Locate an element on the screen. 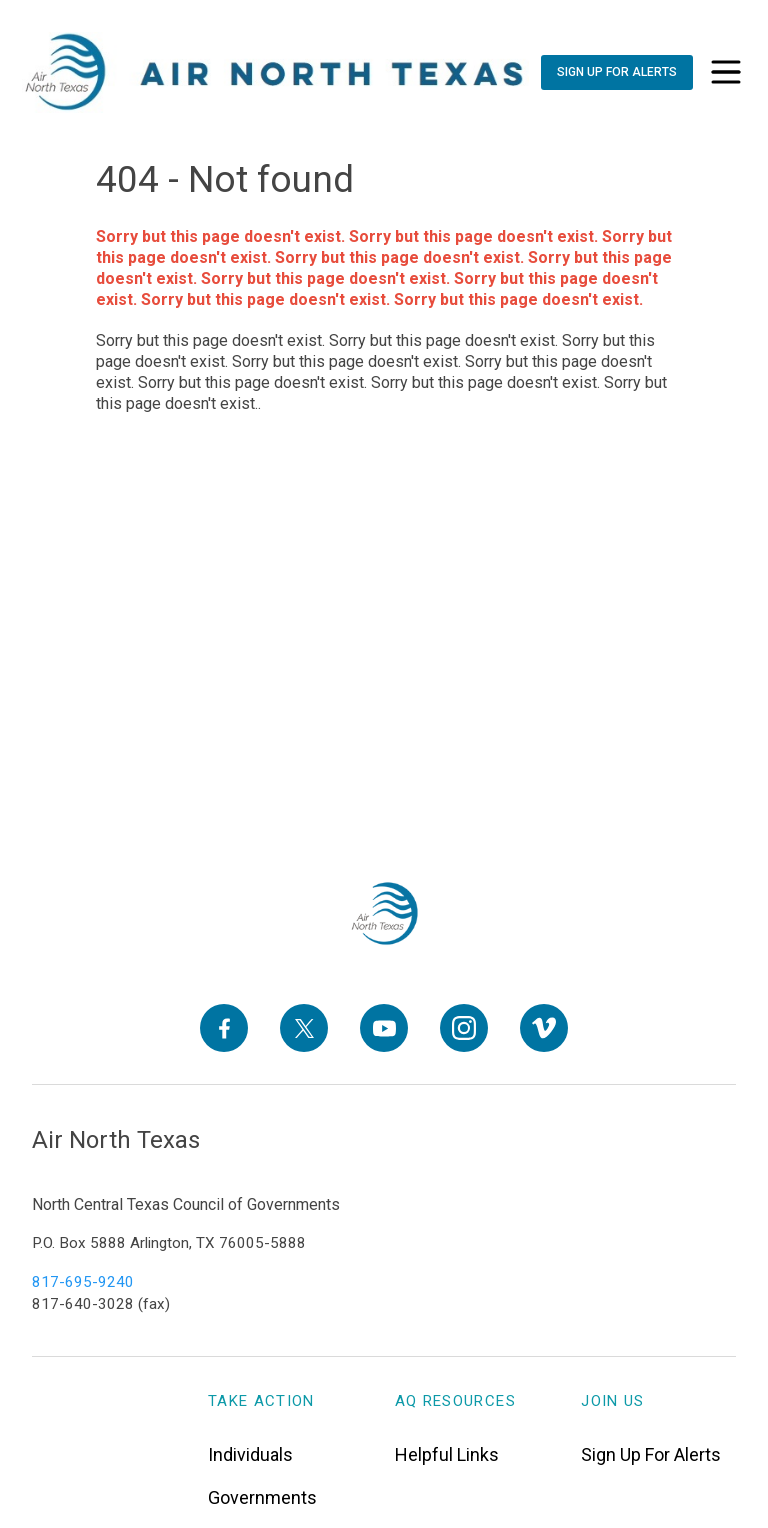  [X] is located at coordinates (304, 1028).